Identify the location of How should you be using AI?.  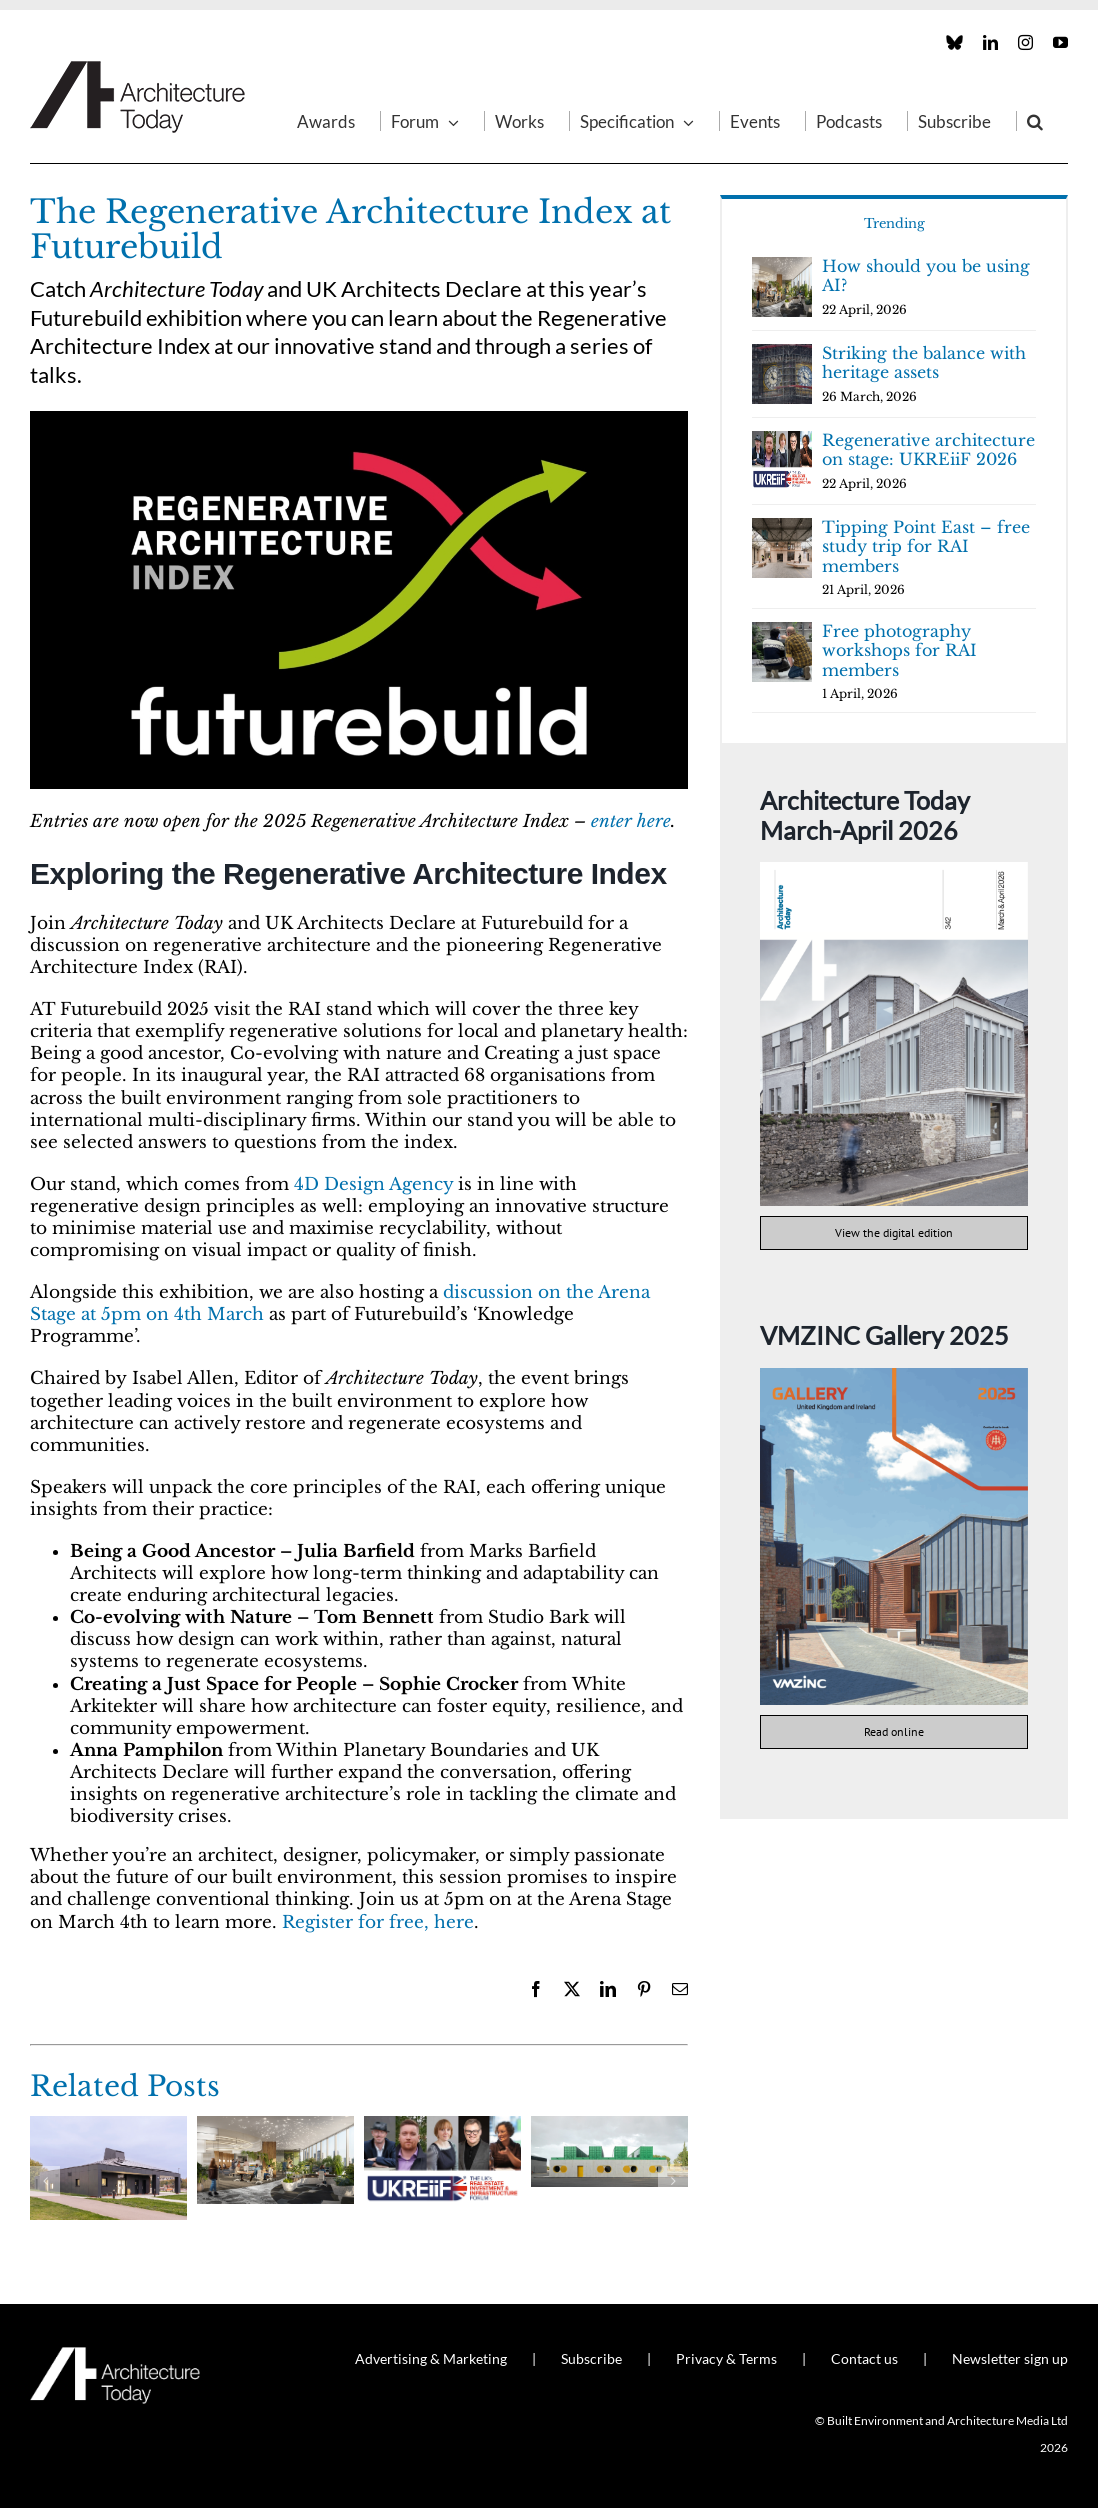
(926, 276).